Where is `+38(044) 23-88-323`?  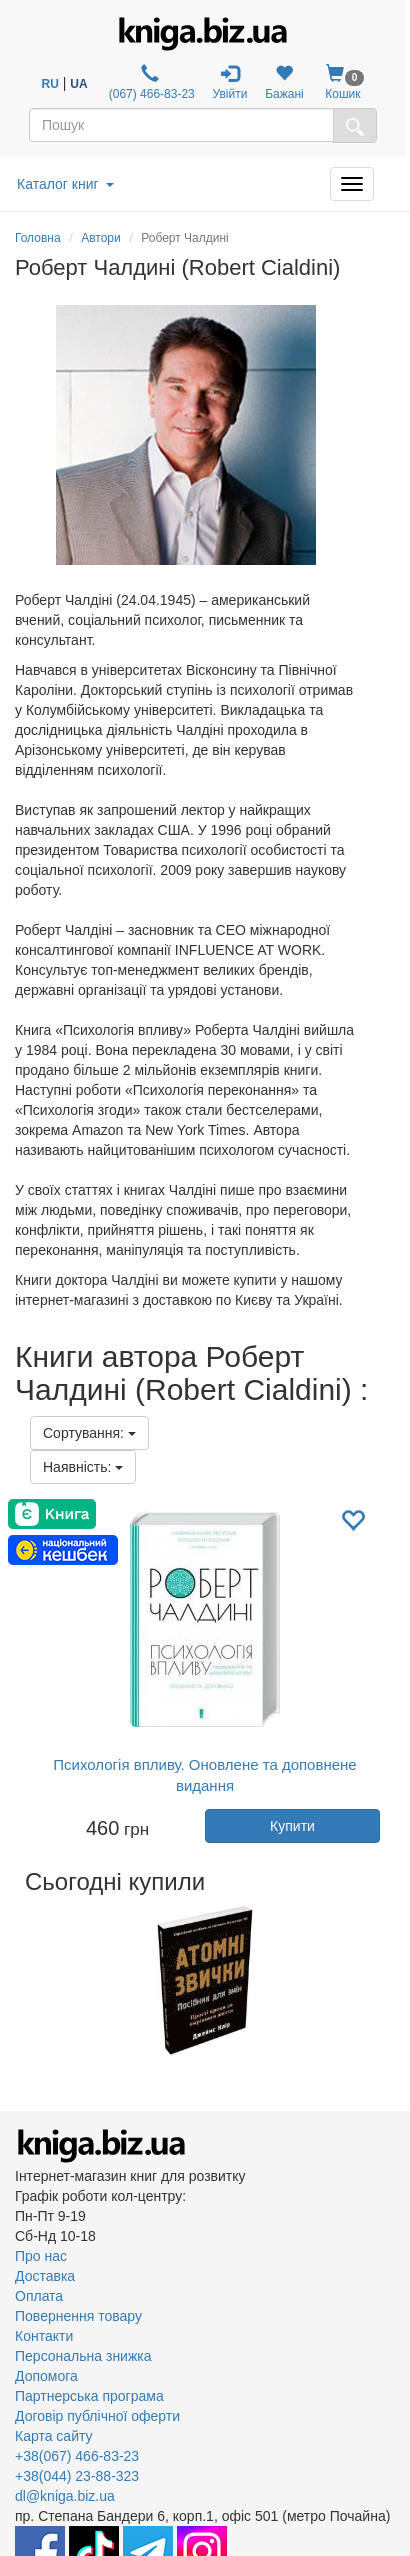 +38(044) 23-88-323 is located at coordinates (77, 2476).